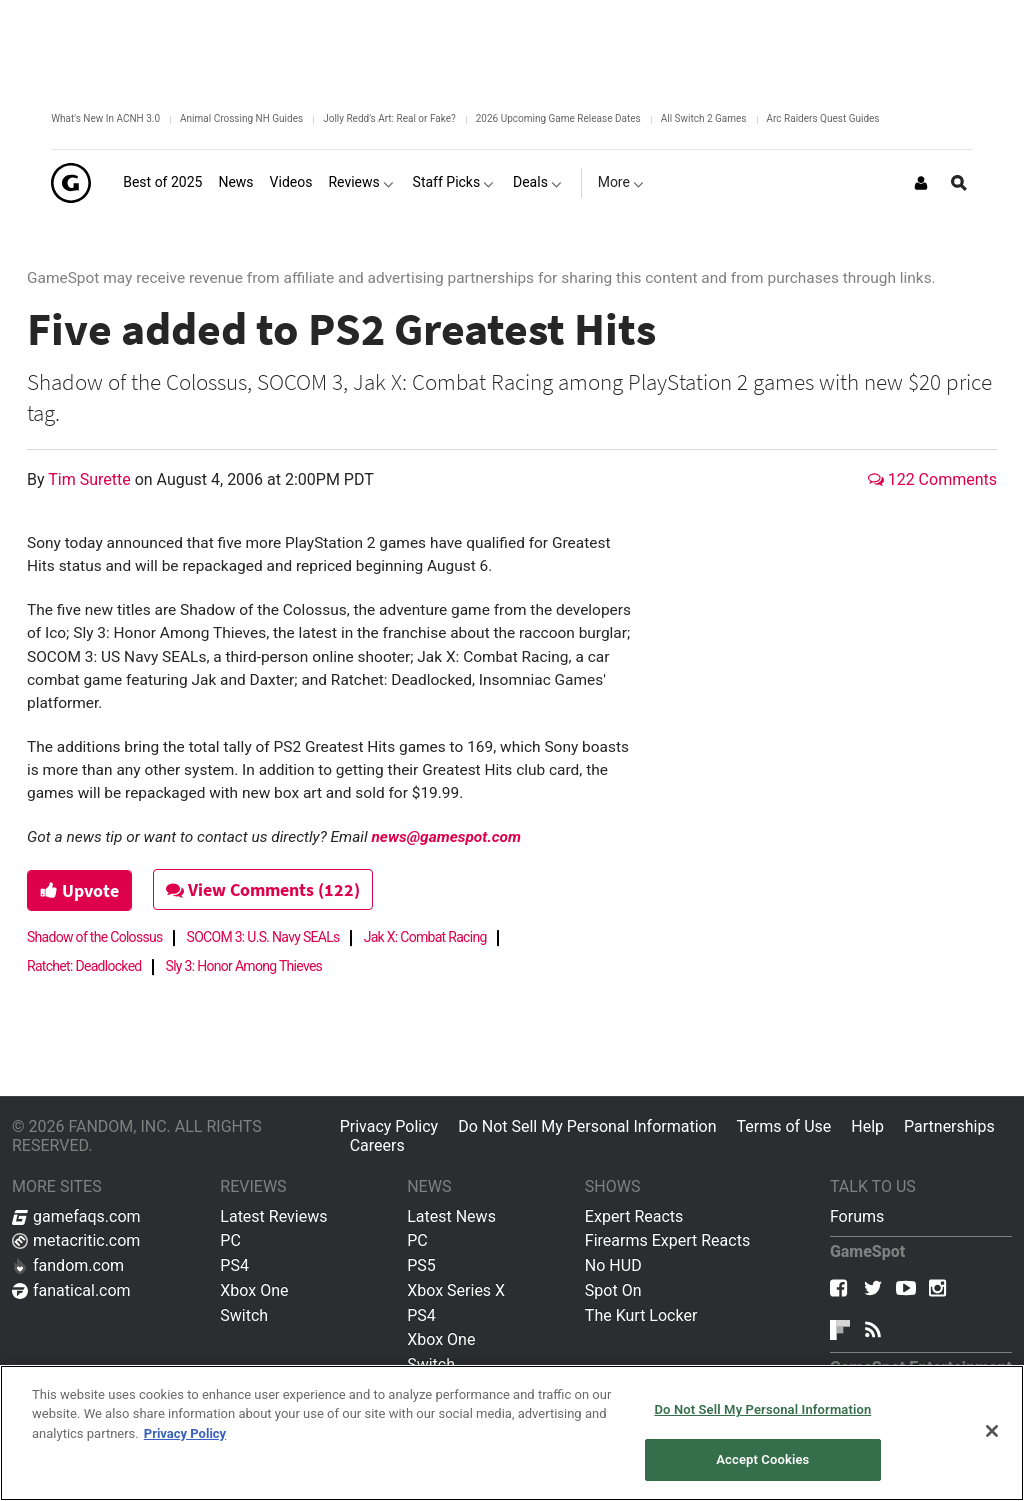  I want to click on The Kurt Locker, so click(641, 1315).